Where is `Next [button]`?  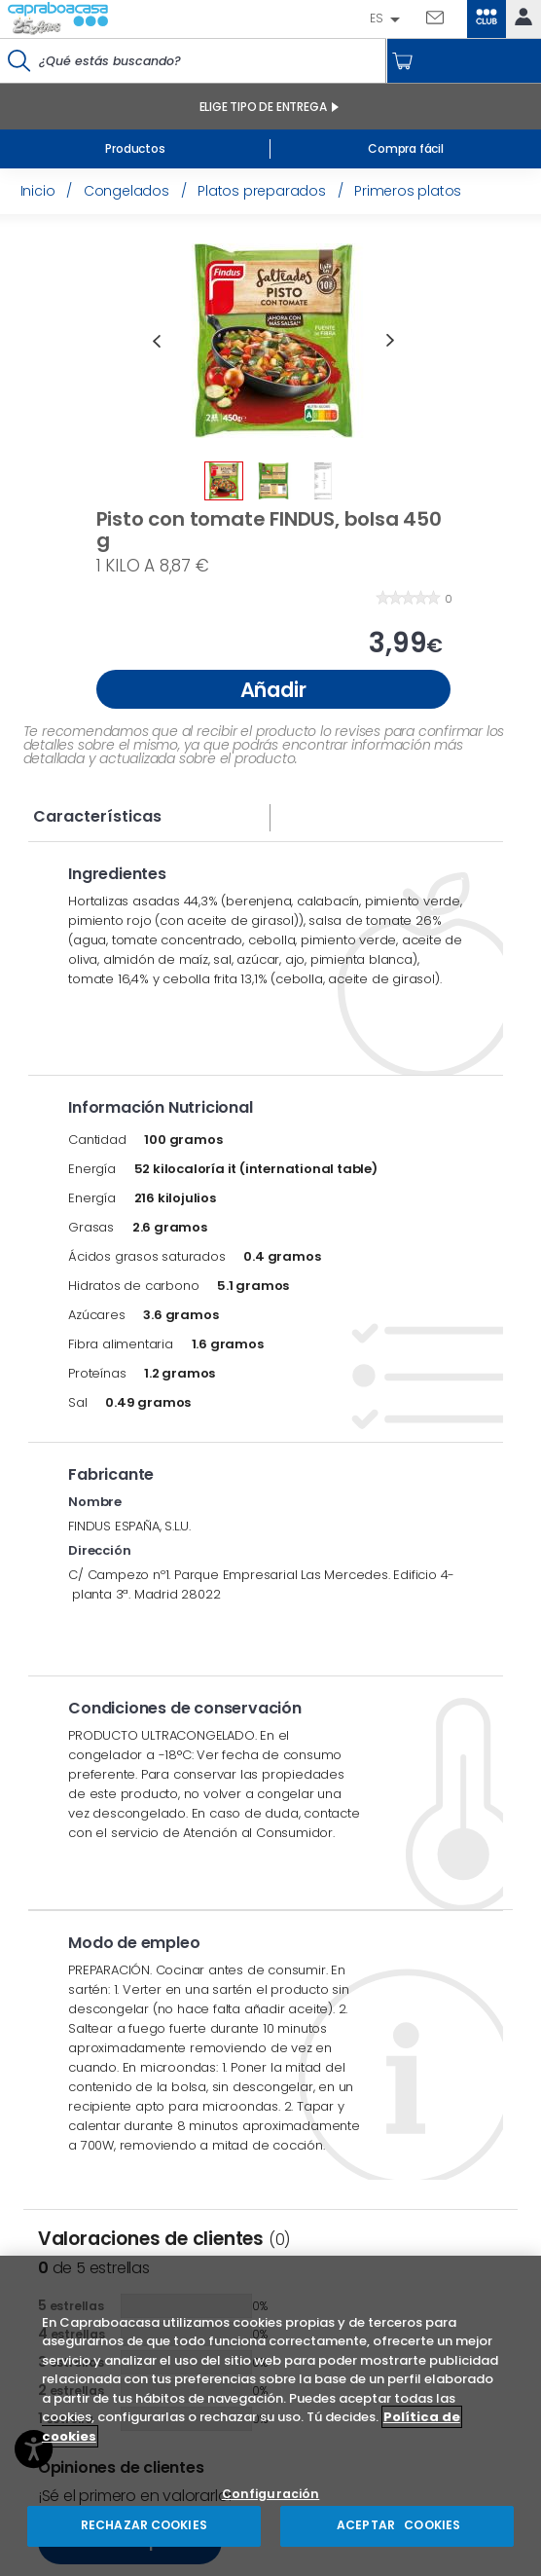 Next [button] is located at coordinates (390, 340).